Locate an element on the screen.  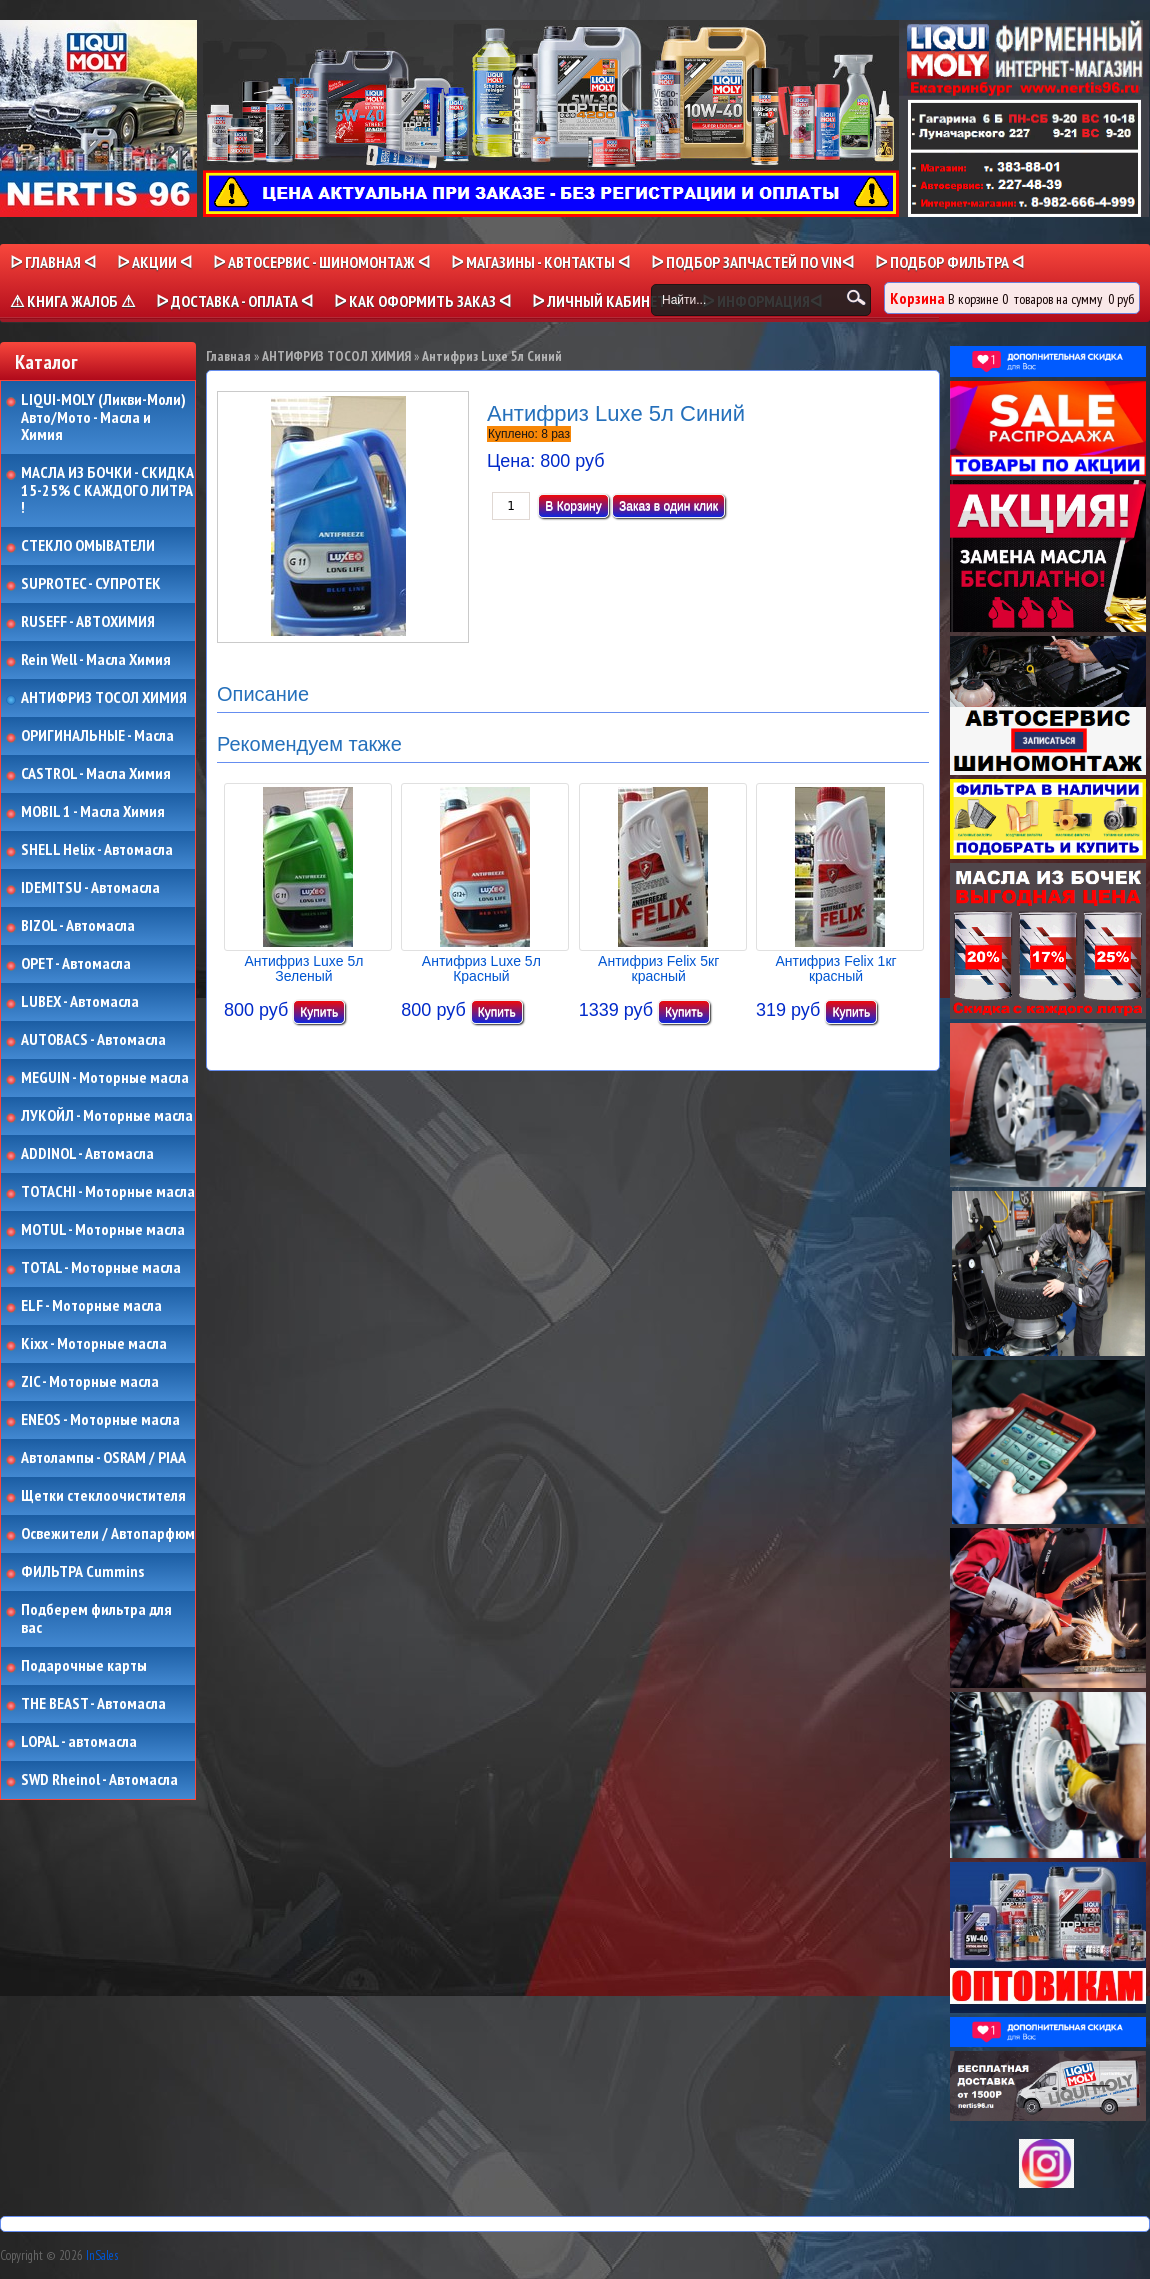
ᐅ КАК ОФОРМИТЬ ЗАКАЗ ᐊ is located at coordinates (422, 301).